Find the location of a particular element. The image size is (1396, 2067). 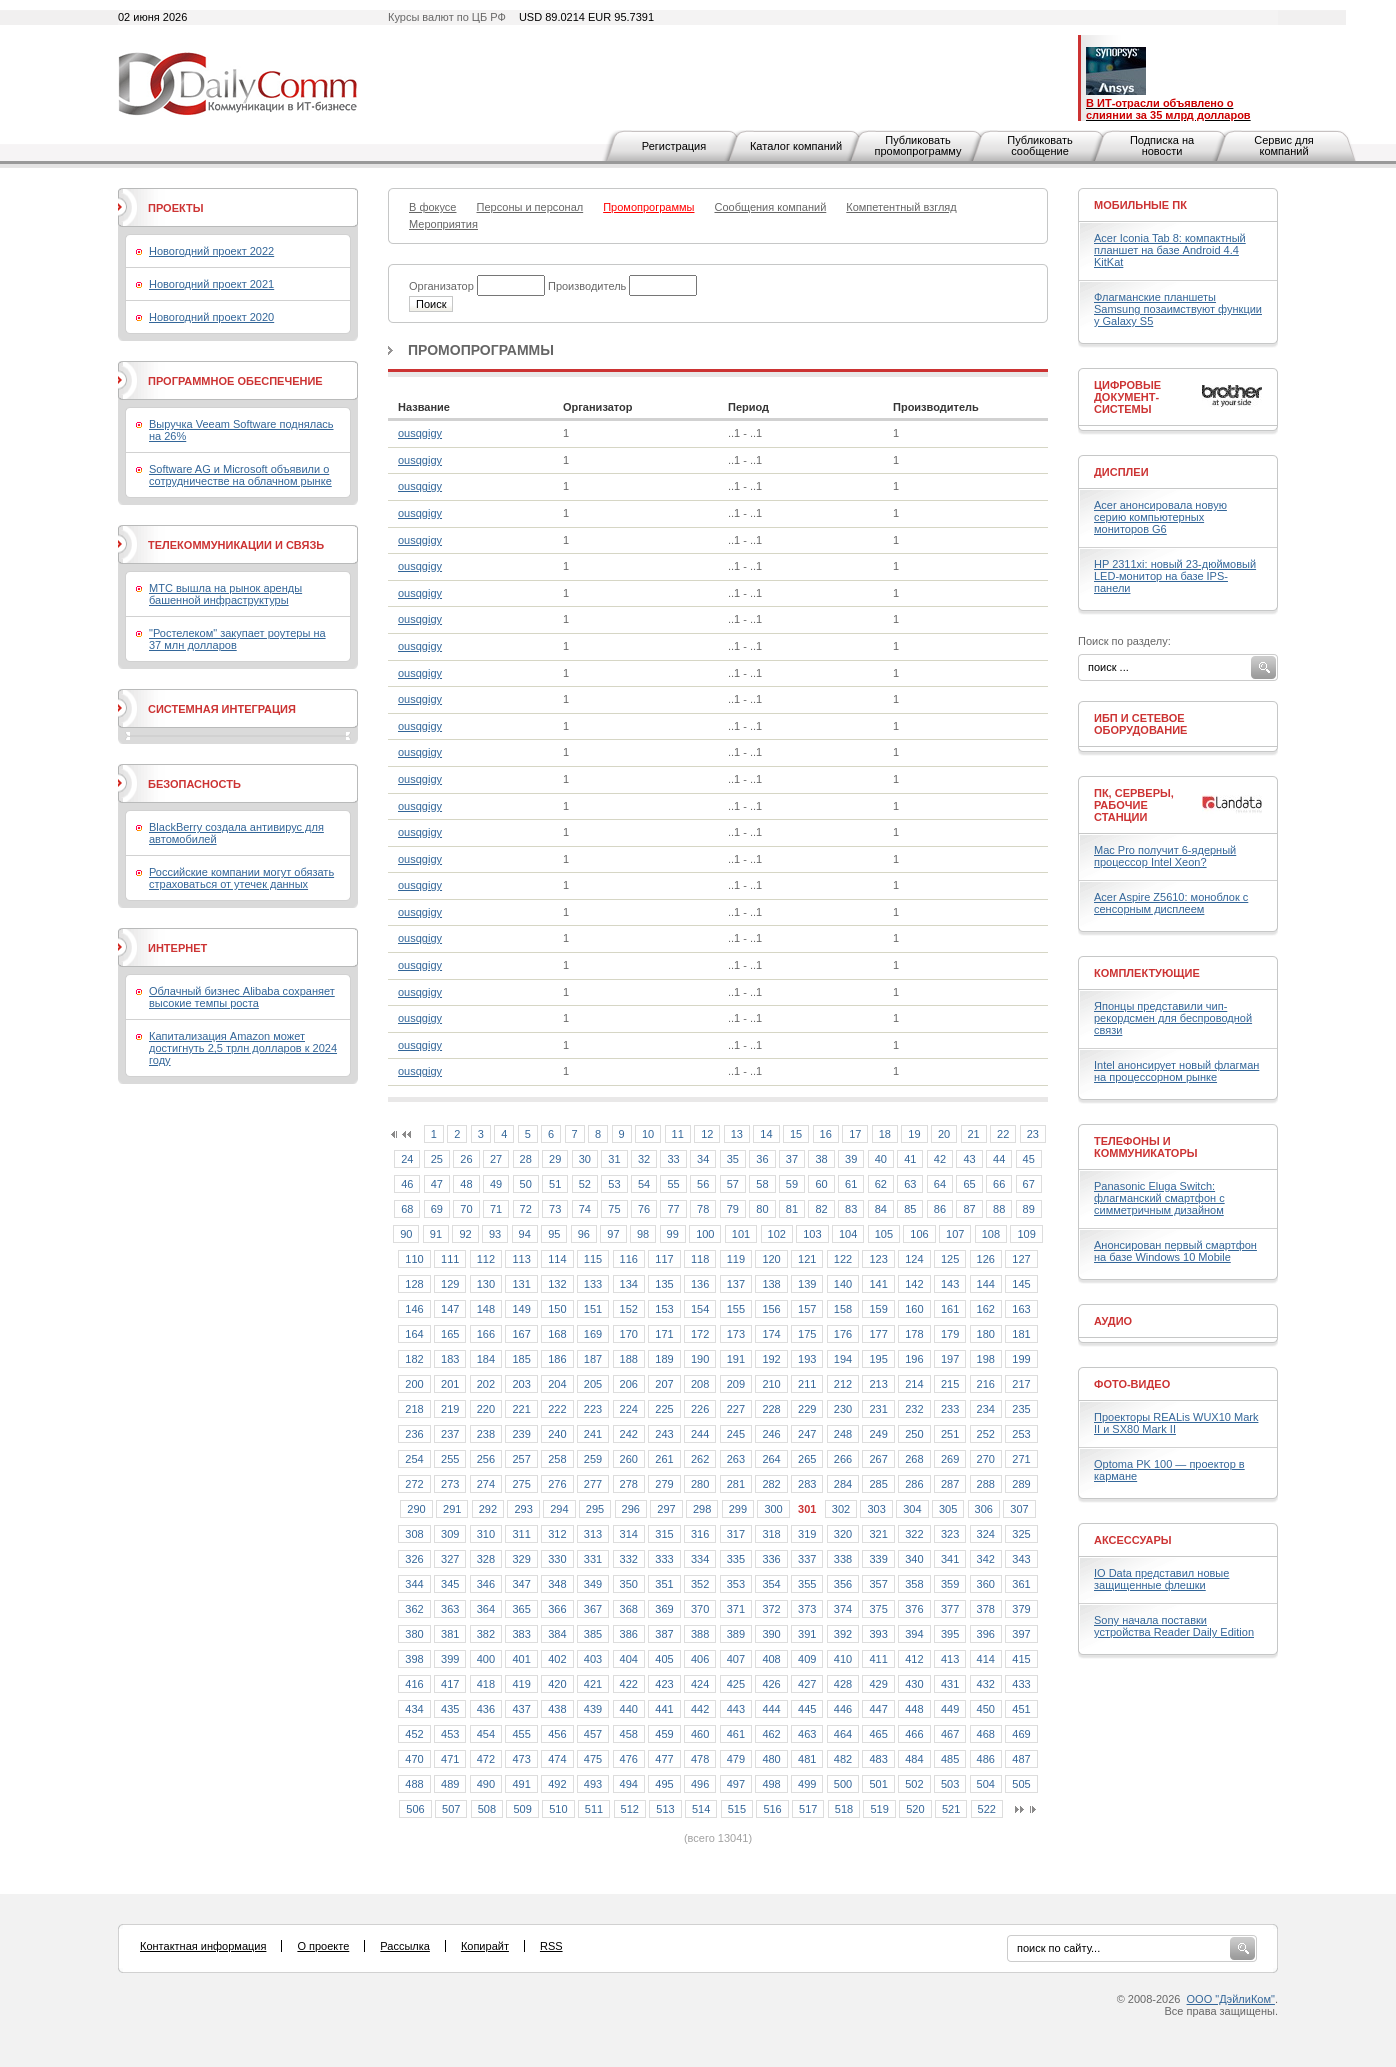

28 is located at coordinates (526, 1159).